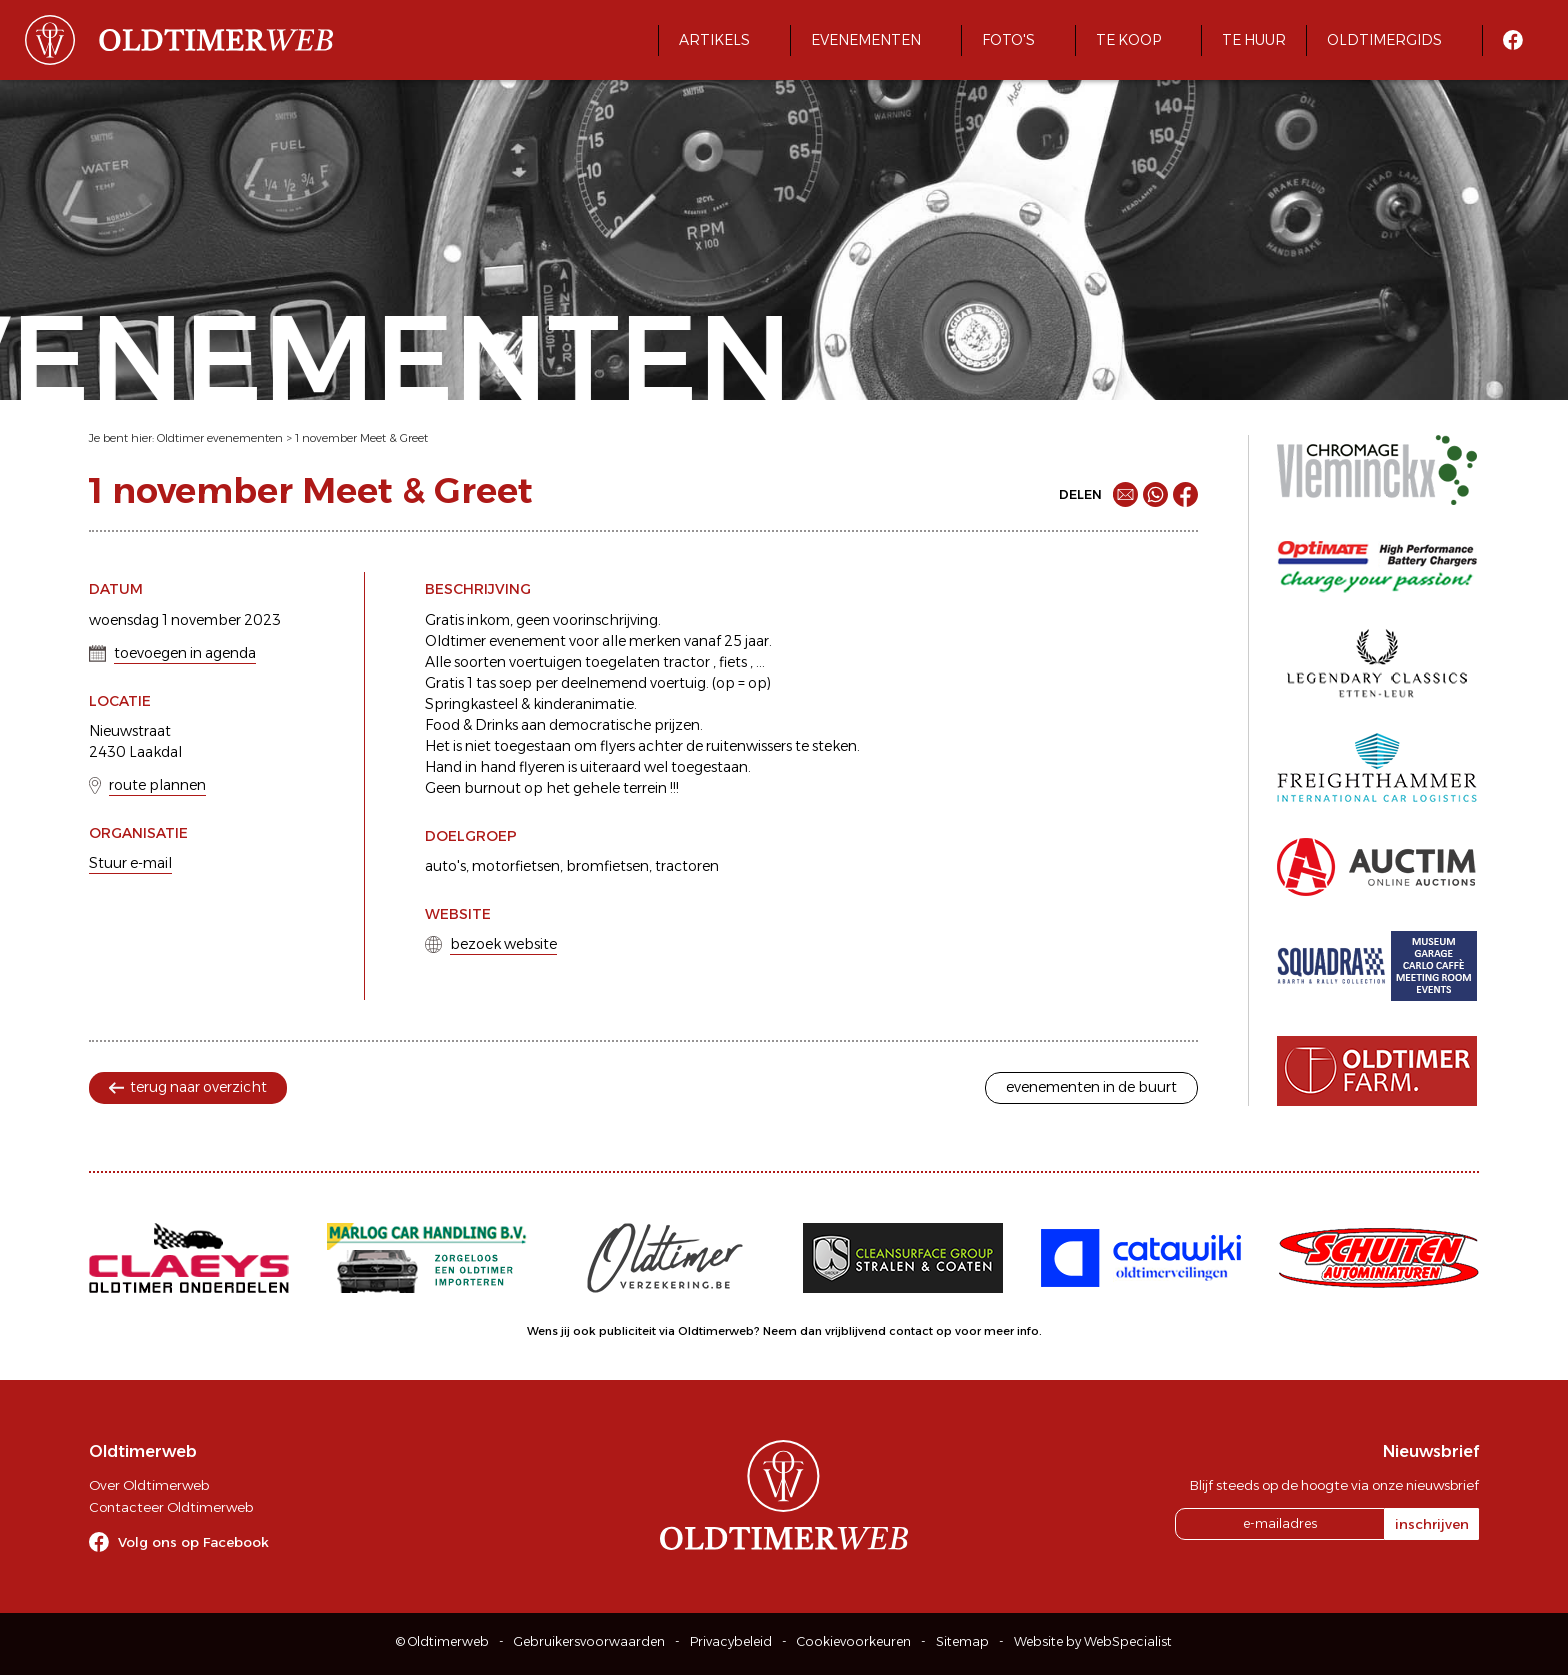 Image resolution: width=1568 pixels, height=1675 pixels. What do you see at coordinates (607, 866) in the screenshot?
I see `bromfietsen` at bounding box center [607, 866].